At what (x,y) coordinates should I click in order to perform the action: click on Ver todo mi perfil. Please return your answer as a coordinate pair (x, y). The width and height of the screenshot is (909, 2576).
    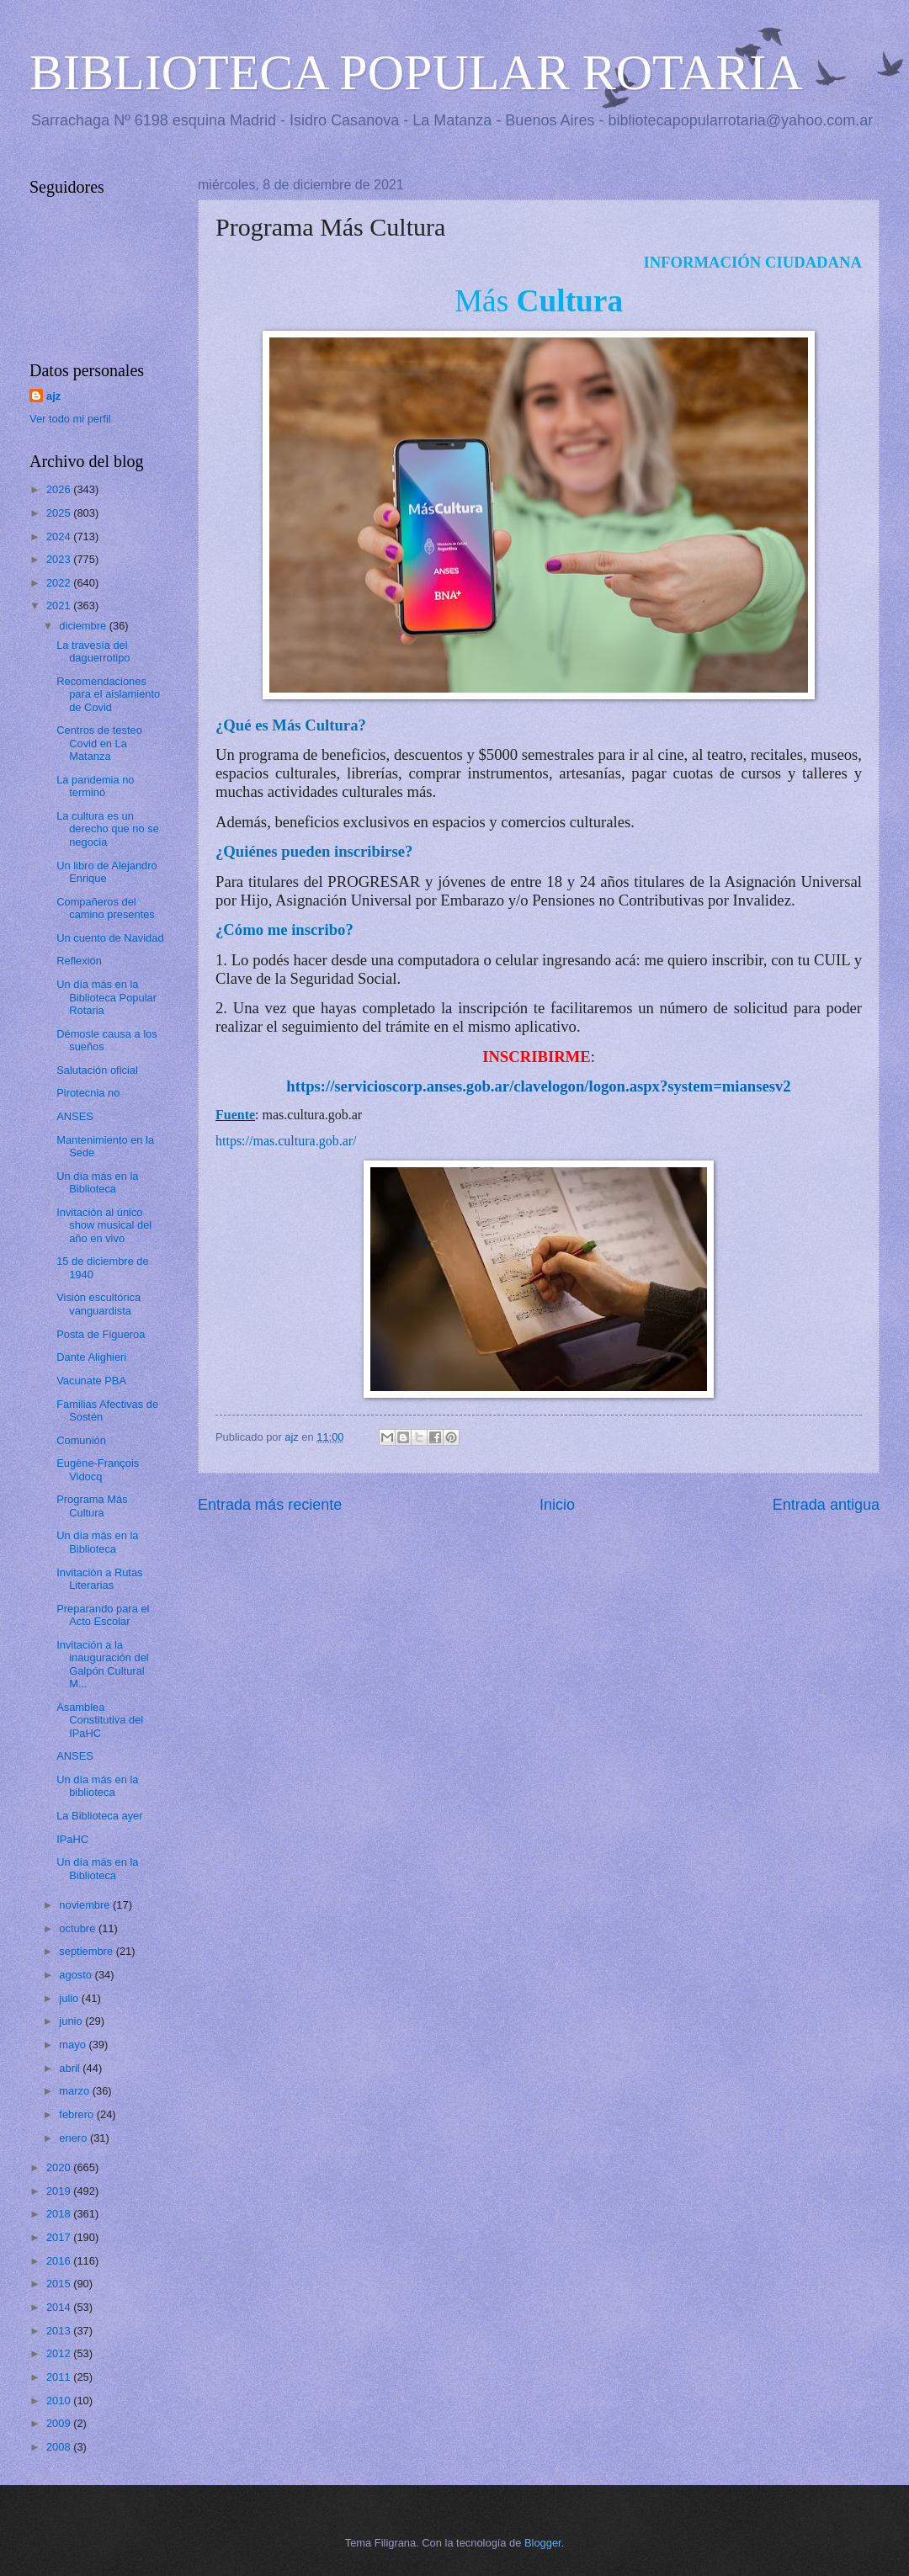
    Looking at the image, I should click on (70, 418).